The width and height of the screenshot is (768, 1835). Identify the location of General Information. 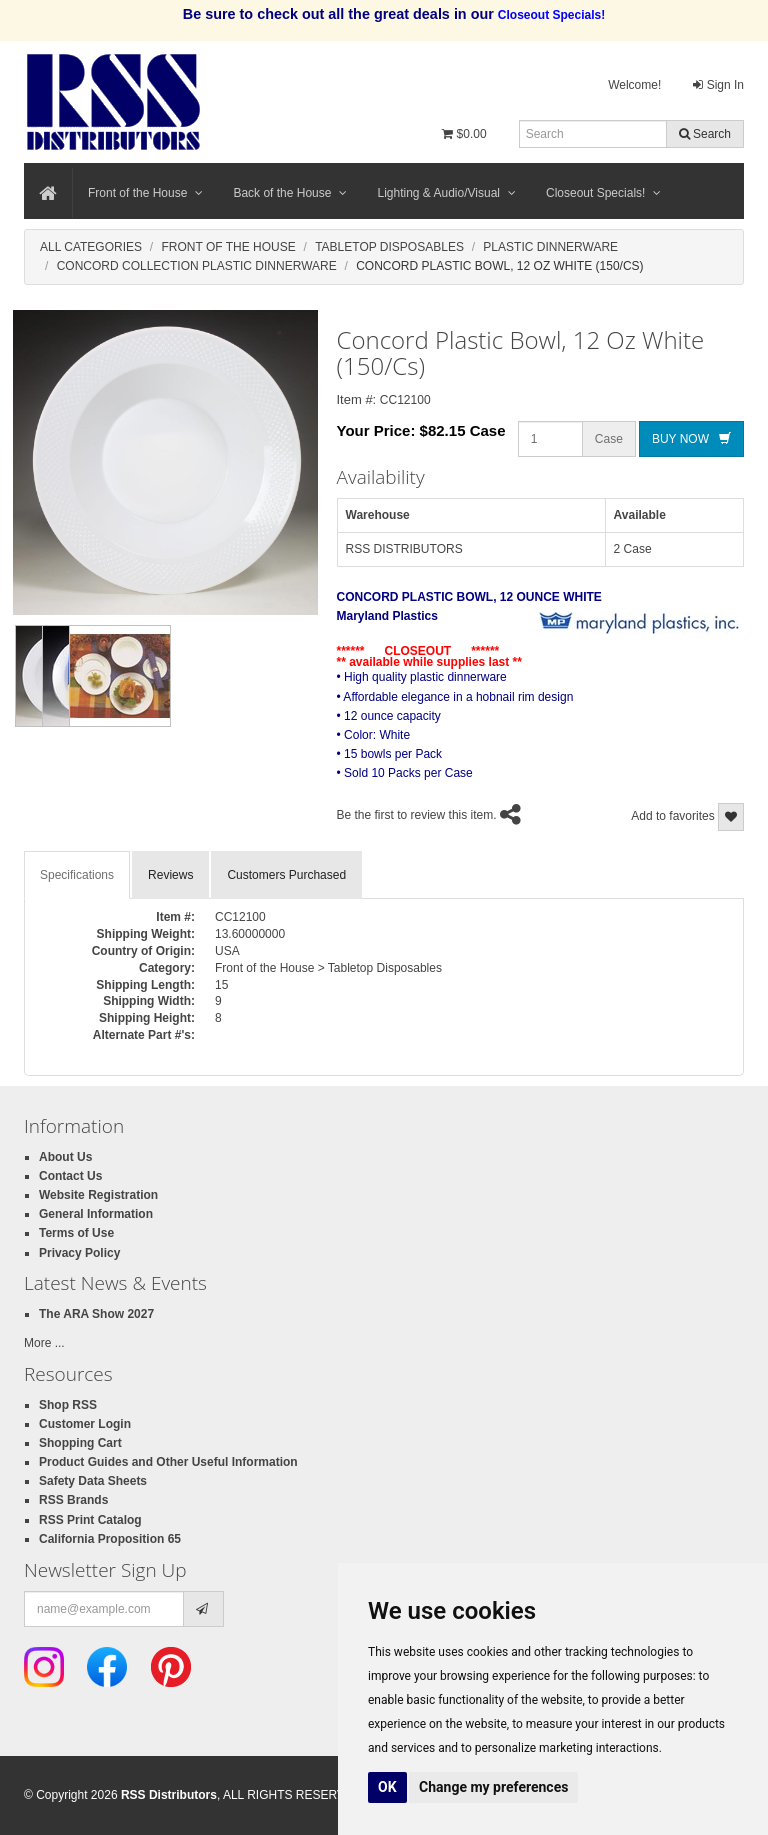
(96, 1214).